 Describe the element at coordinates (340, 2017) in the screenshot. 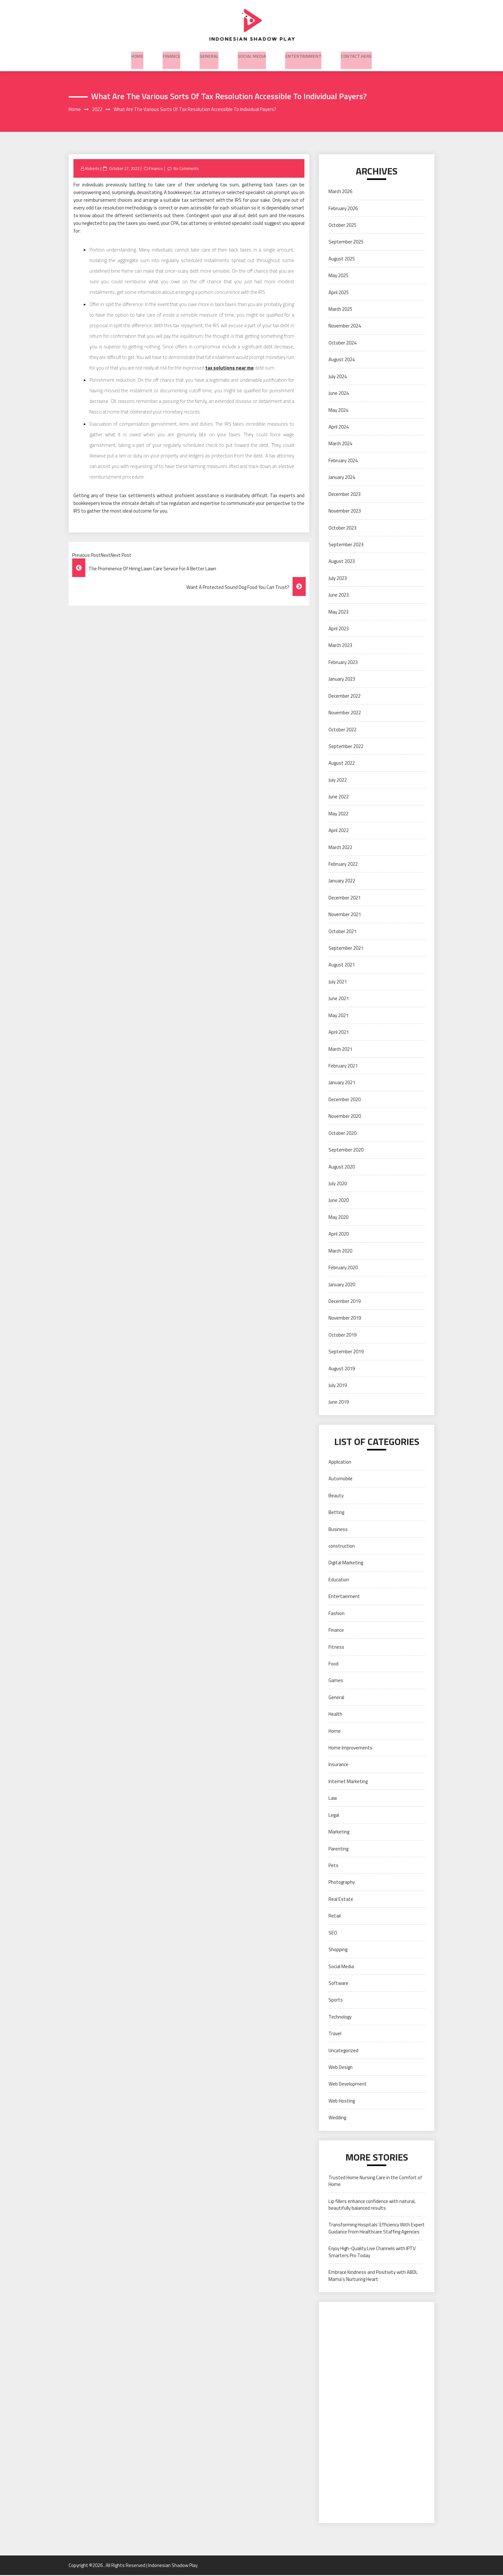

I see `Technology` at that location.